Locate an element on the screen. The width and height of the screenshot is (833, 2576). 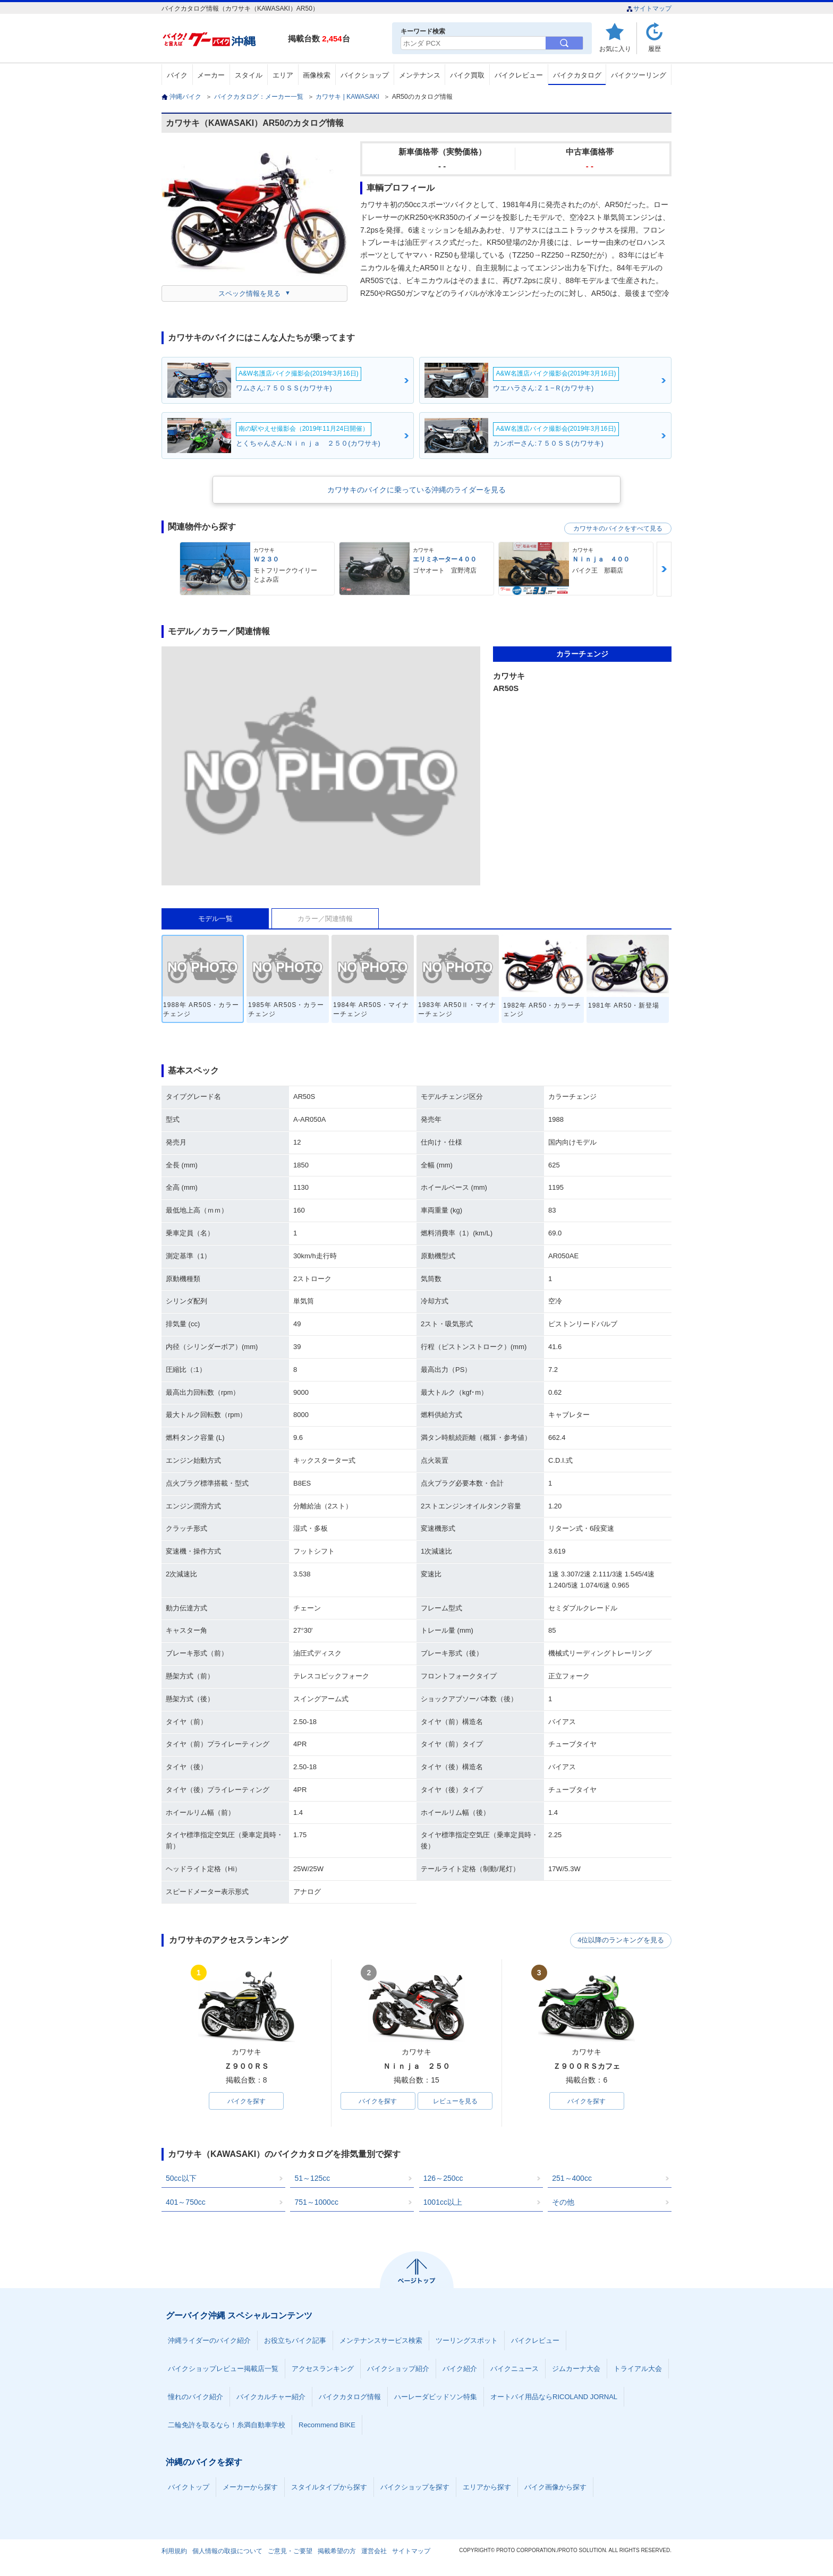
トライアル大会 is located at coordinates (638, 2369).